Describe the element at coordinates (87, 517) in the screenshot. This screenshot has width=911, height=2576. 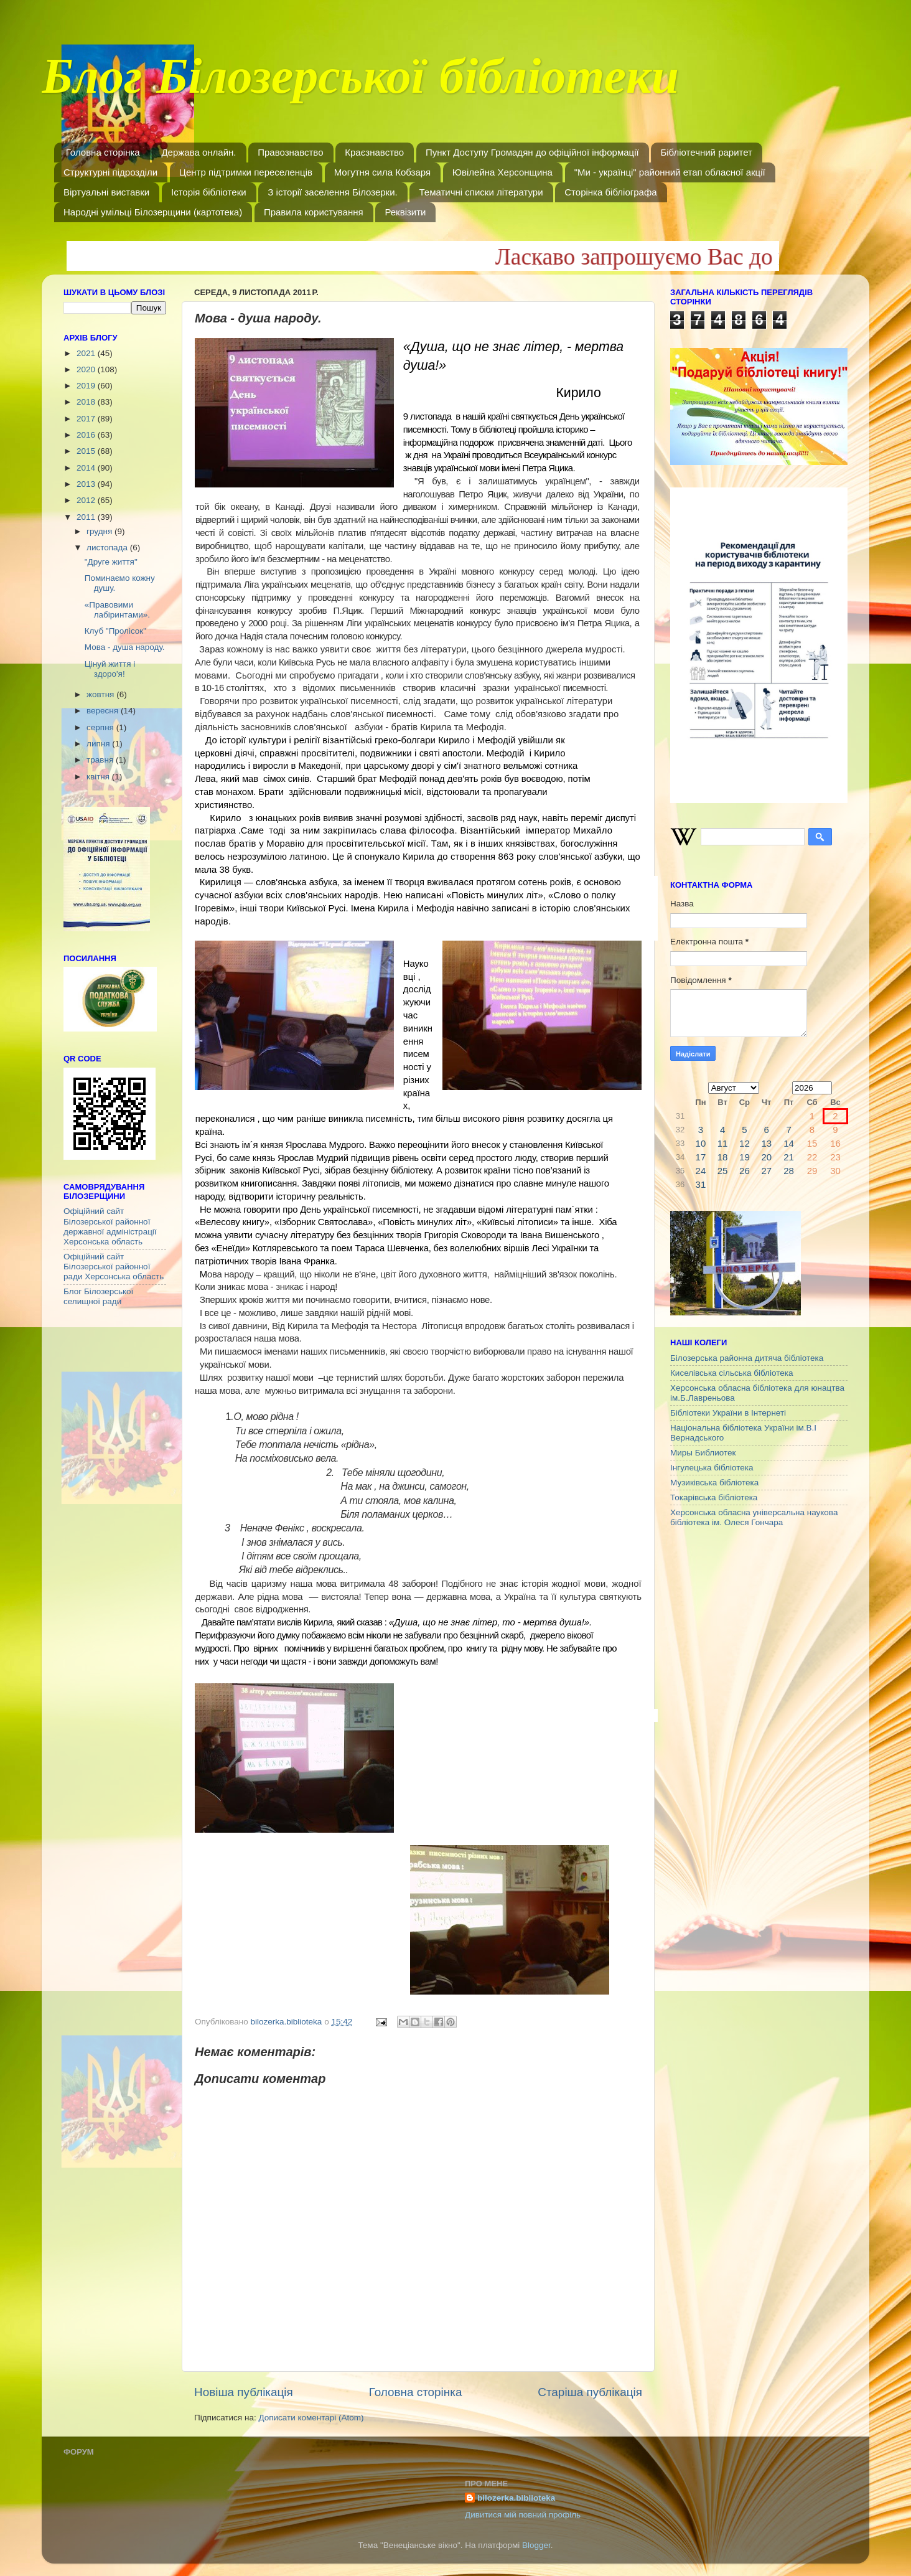
I see `2011` at that location.